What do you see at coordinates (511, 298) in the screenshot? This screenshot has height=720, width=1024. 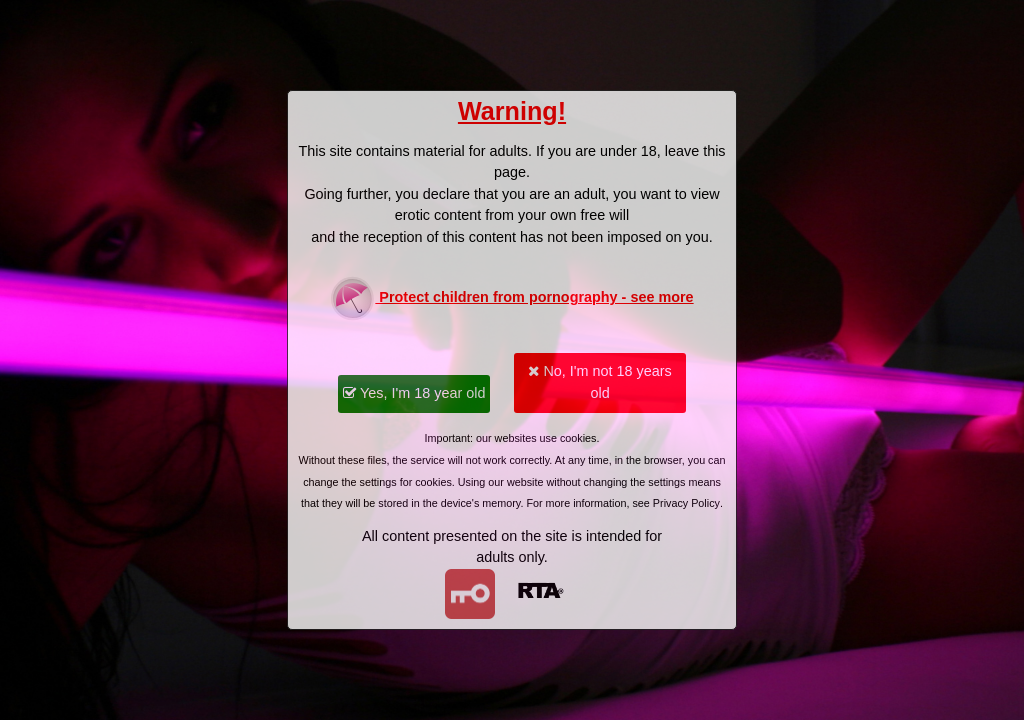 I see `Protect children from pornography - see more` at bounding box center [511, 298].